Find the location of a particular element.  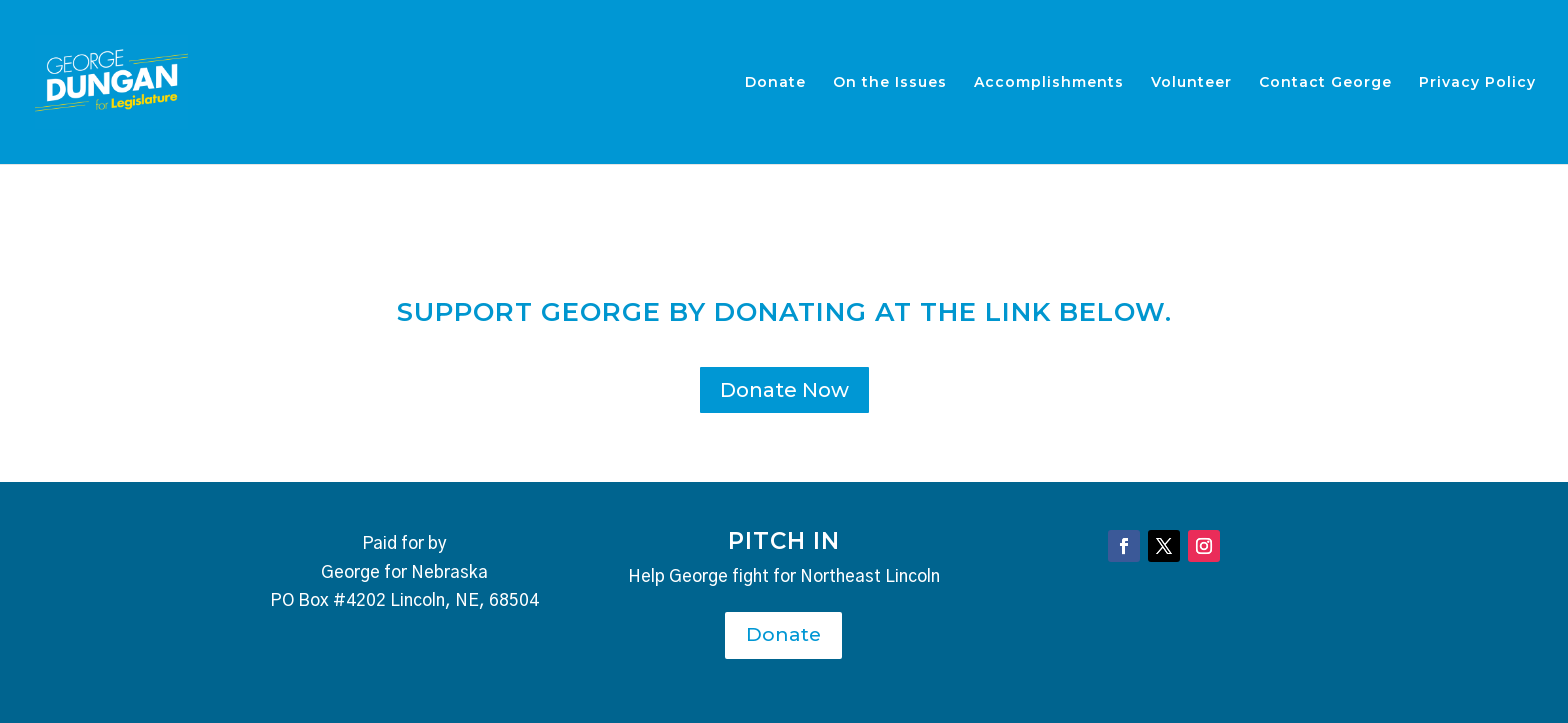

Donate is located at coordinates (775, 83).